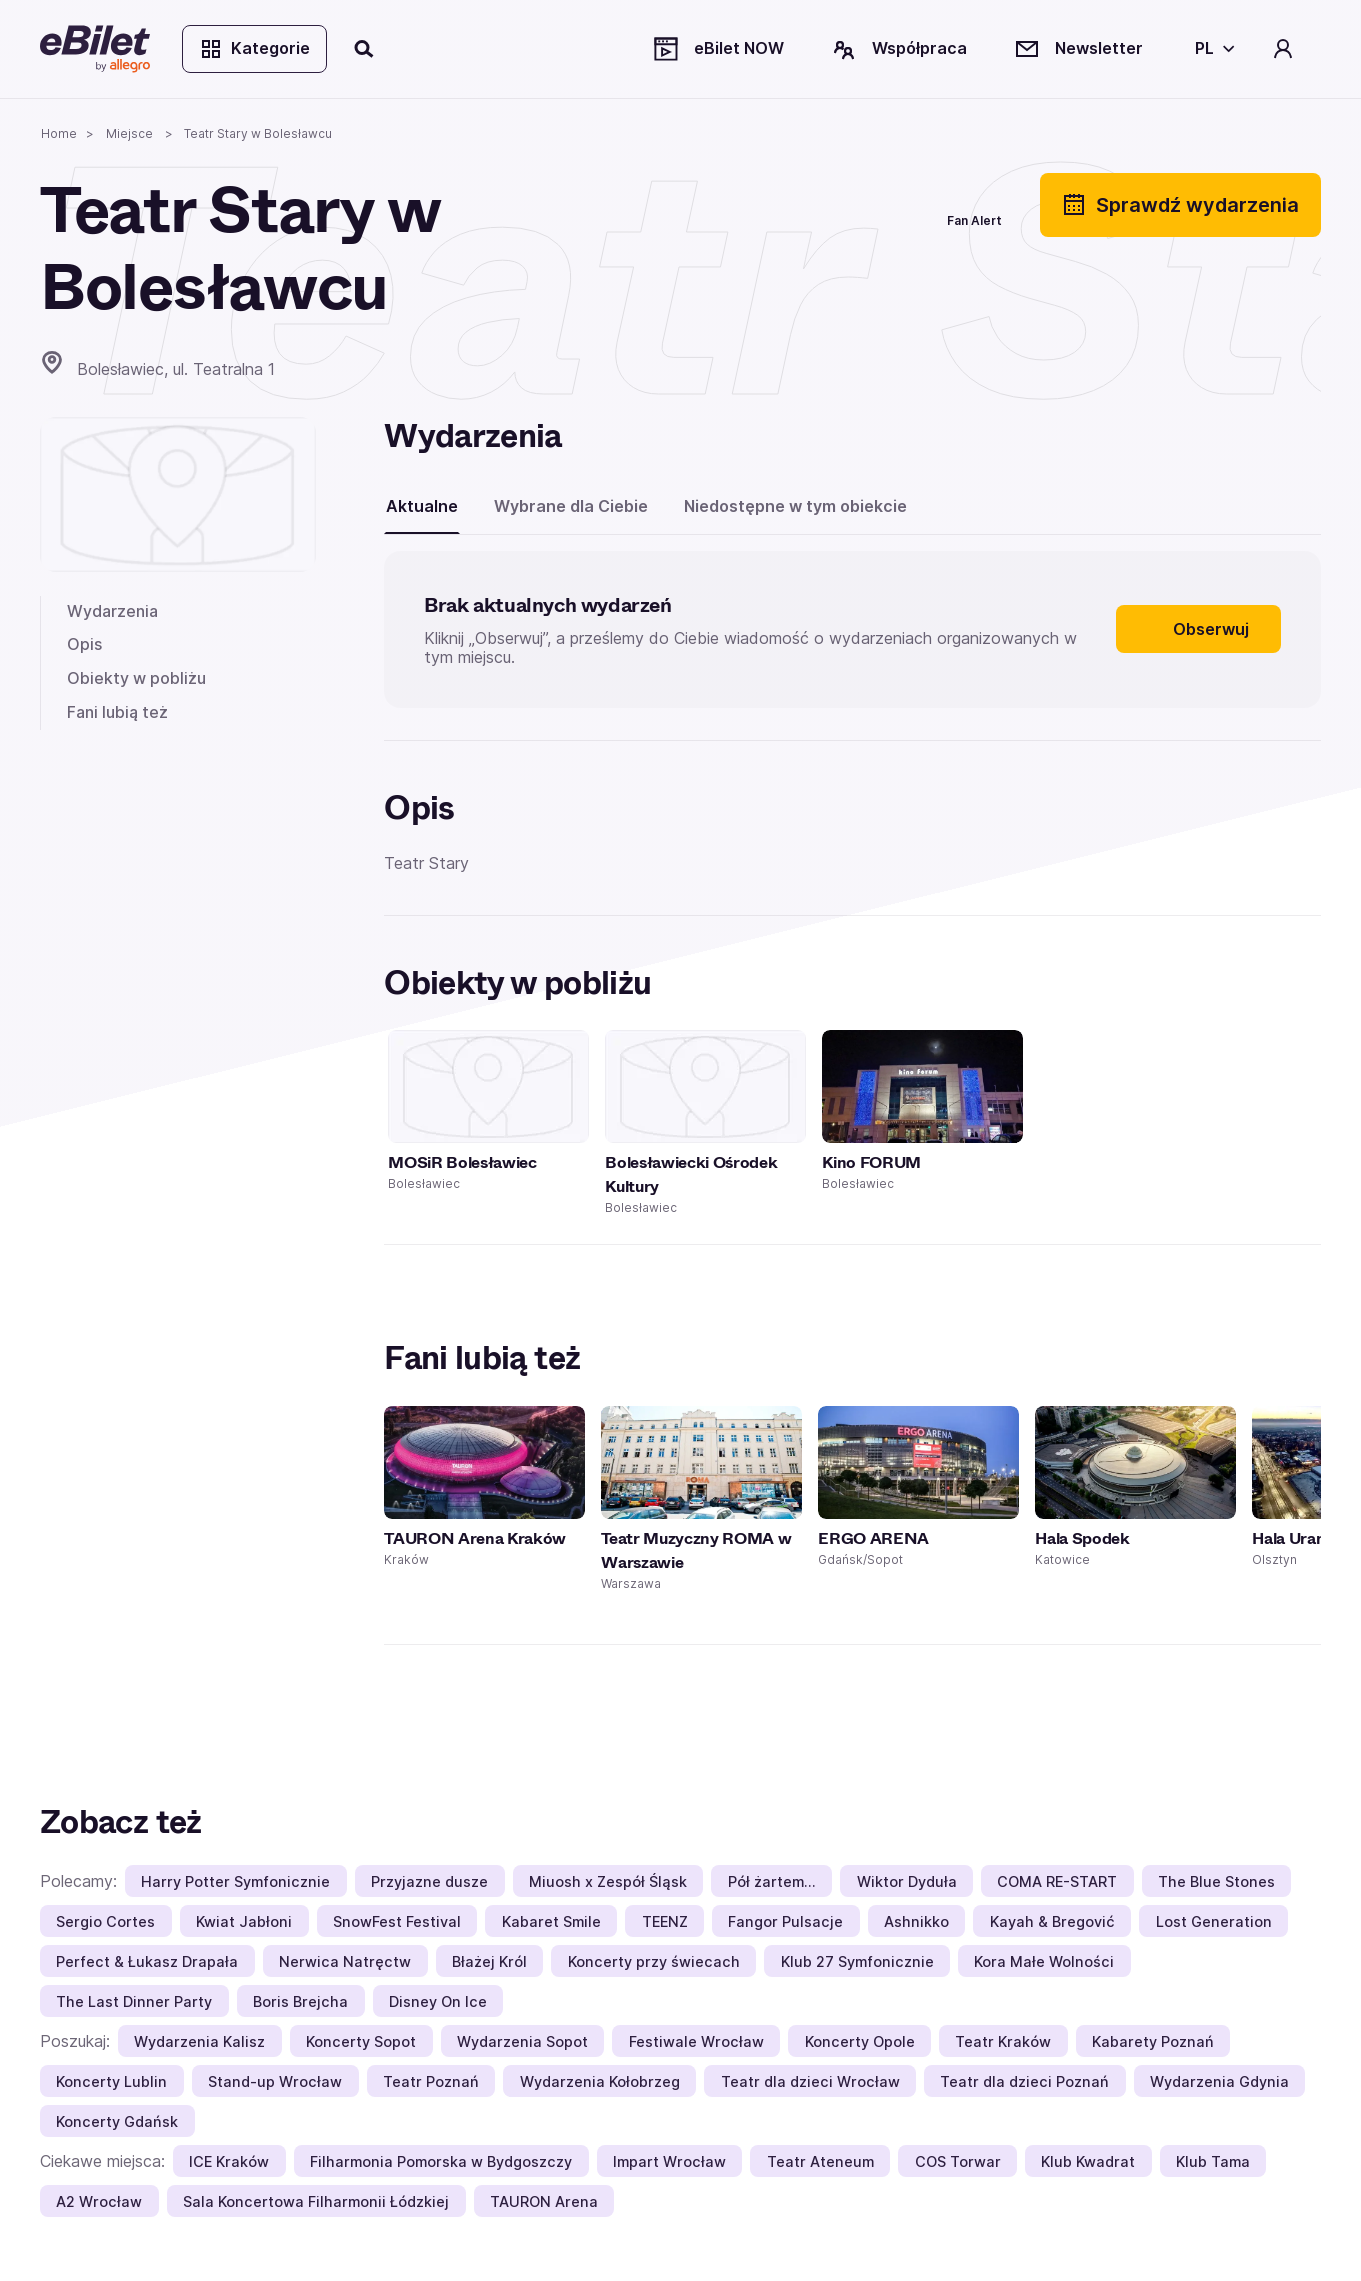 Image resolution: width=1361 pixels, height=2281 pixels. Describe the element at coordinates (1052, 1921) in the screenshot. I see `Kayah & Bregović` at that location.